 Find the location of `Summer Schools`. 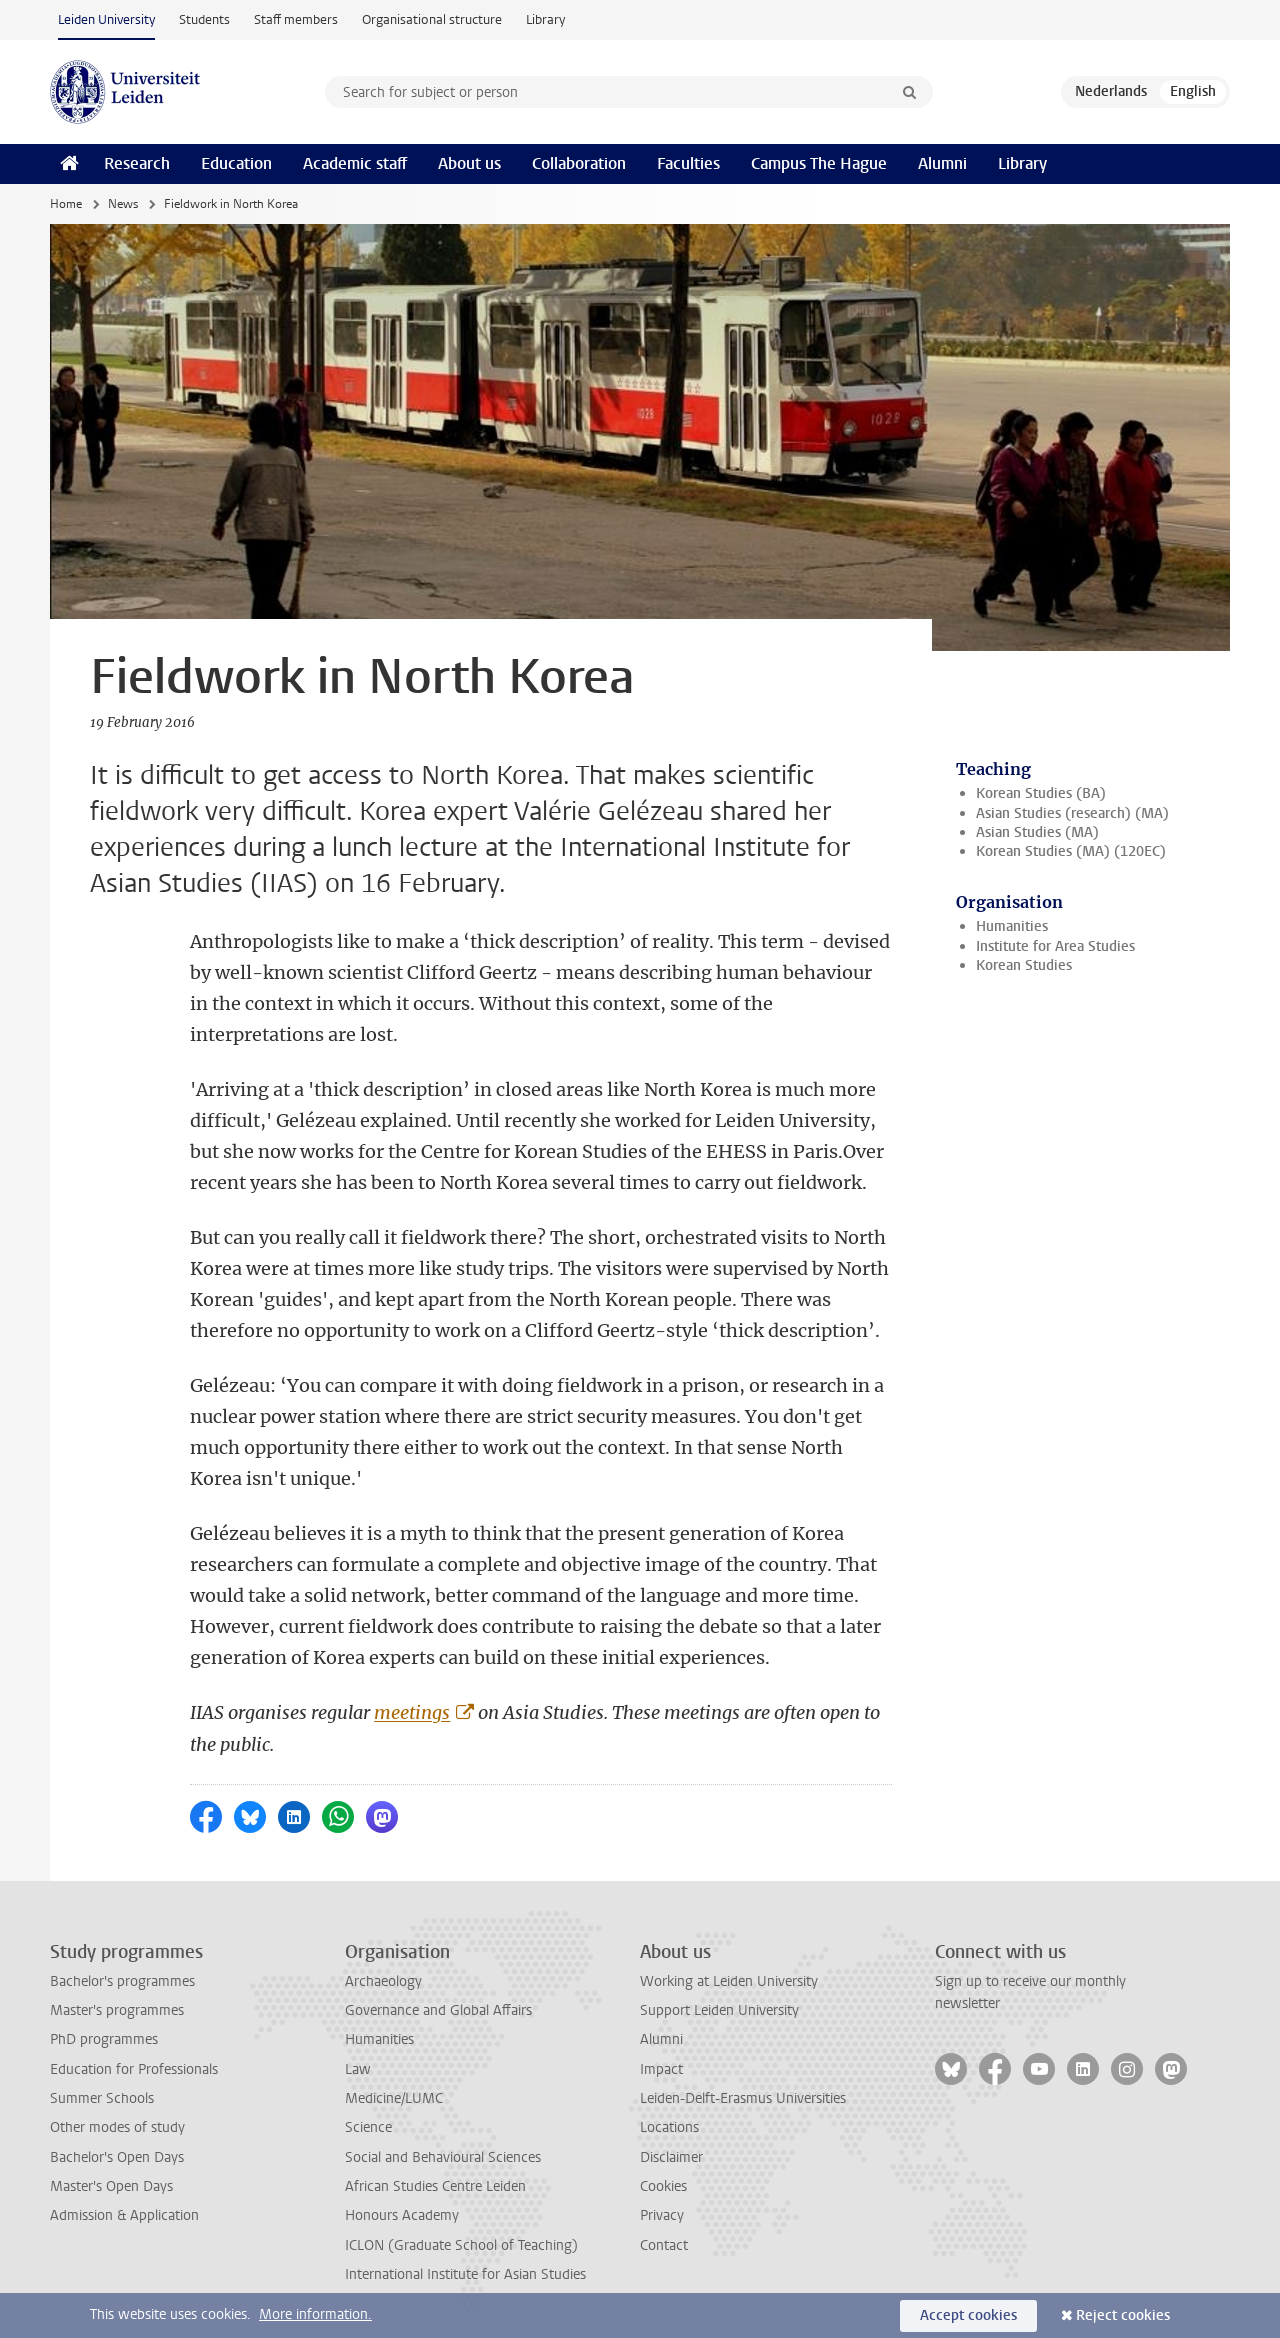

Summer Schools is located at coordinates (102, 2098).